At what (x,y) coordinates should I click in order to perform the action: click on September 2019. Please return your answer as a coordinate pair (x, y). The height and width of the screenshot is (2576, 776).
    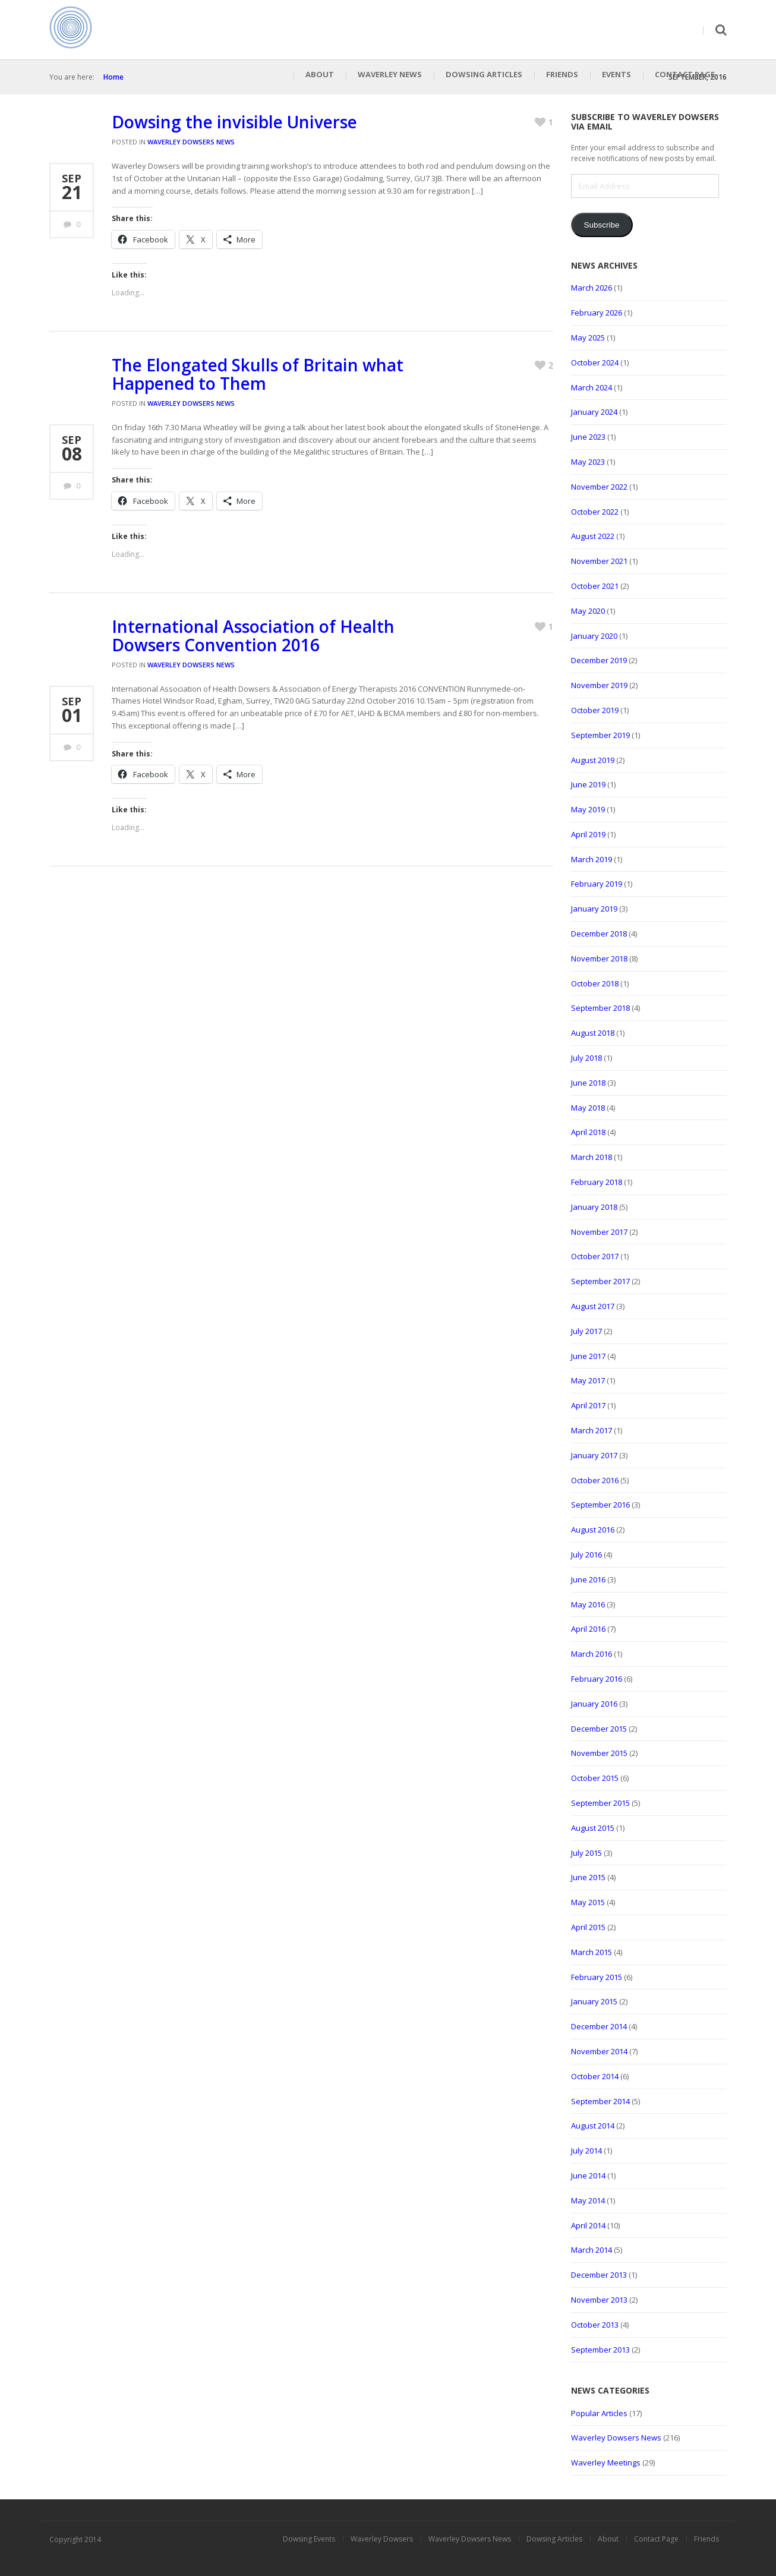
    Looking at the image, I should click on (600, 735).